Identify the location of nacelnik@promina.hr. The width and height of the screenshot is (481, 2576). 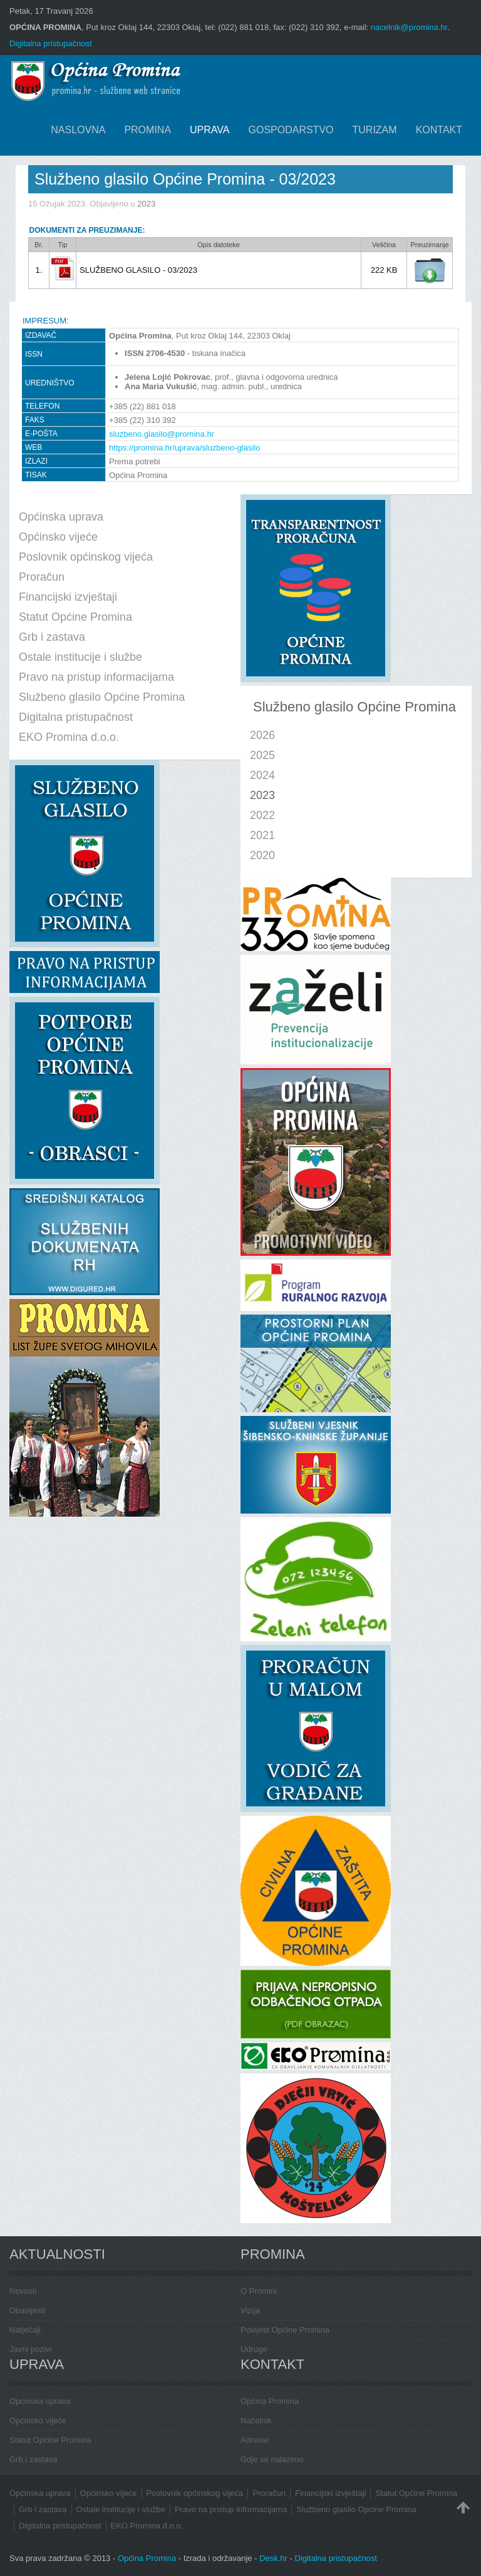
(409, 27).